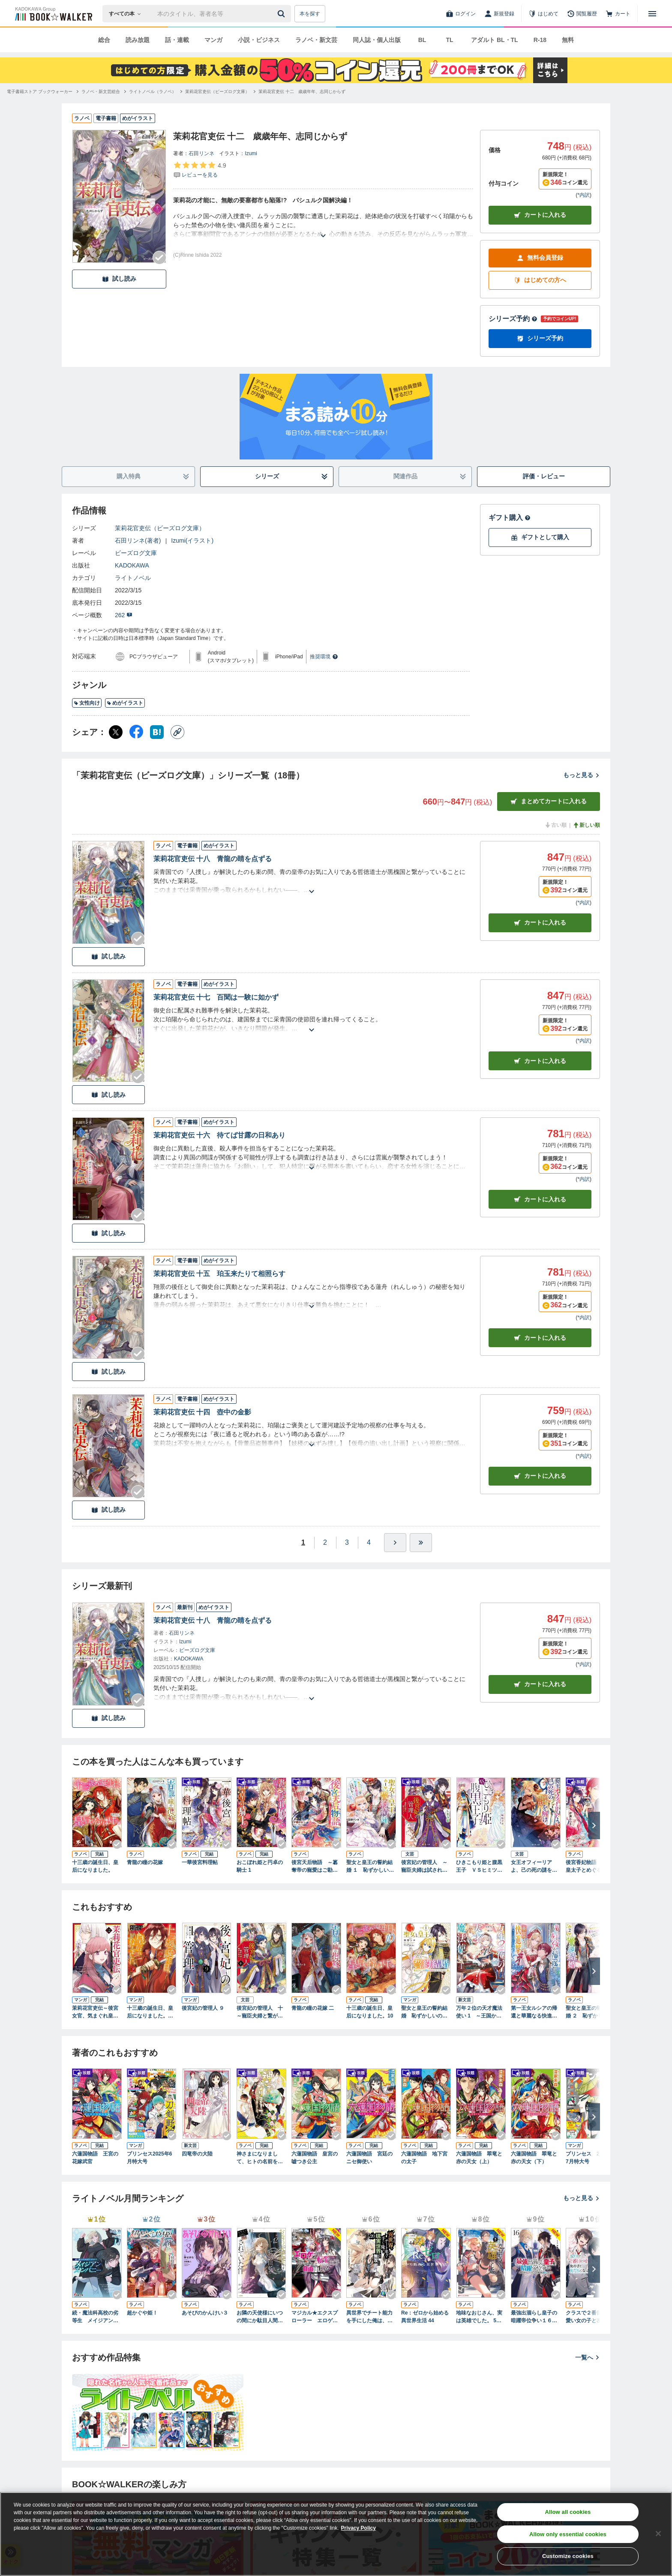  Describe the element at coordinates (115, 732) in the screenshot. I see `[X（旧Twitter） シェア]` at that location.